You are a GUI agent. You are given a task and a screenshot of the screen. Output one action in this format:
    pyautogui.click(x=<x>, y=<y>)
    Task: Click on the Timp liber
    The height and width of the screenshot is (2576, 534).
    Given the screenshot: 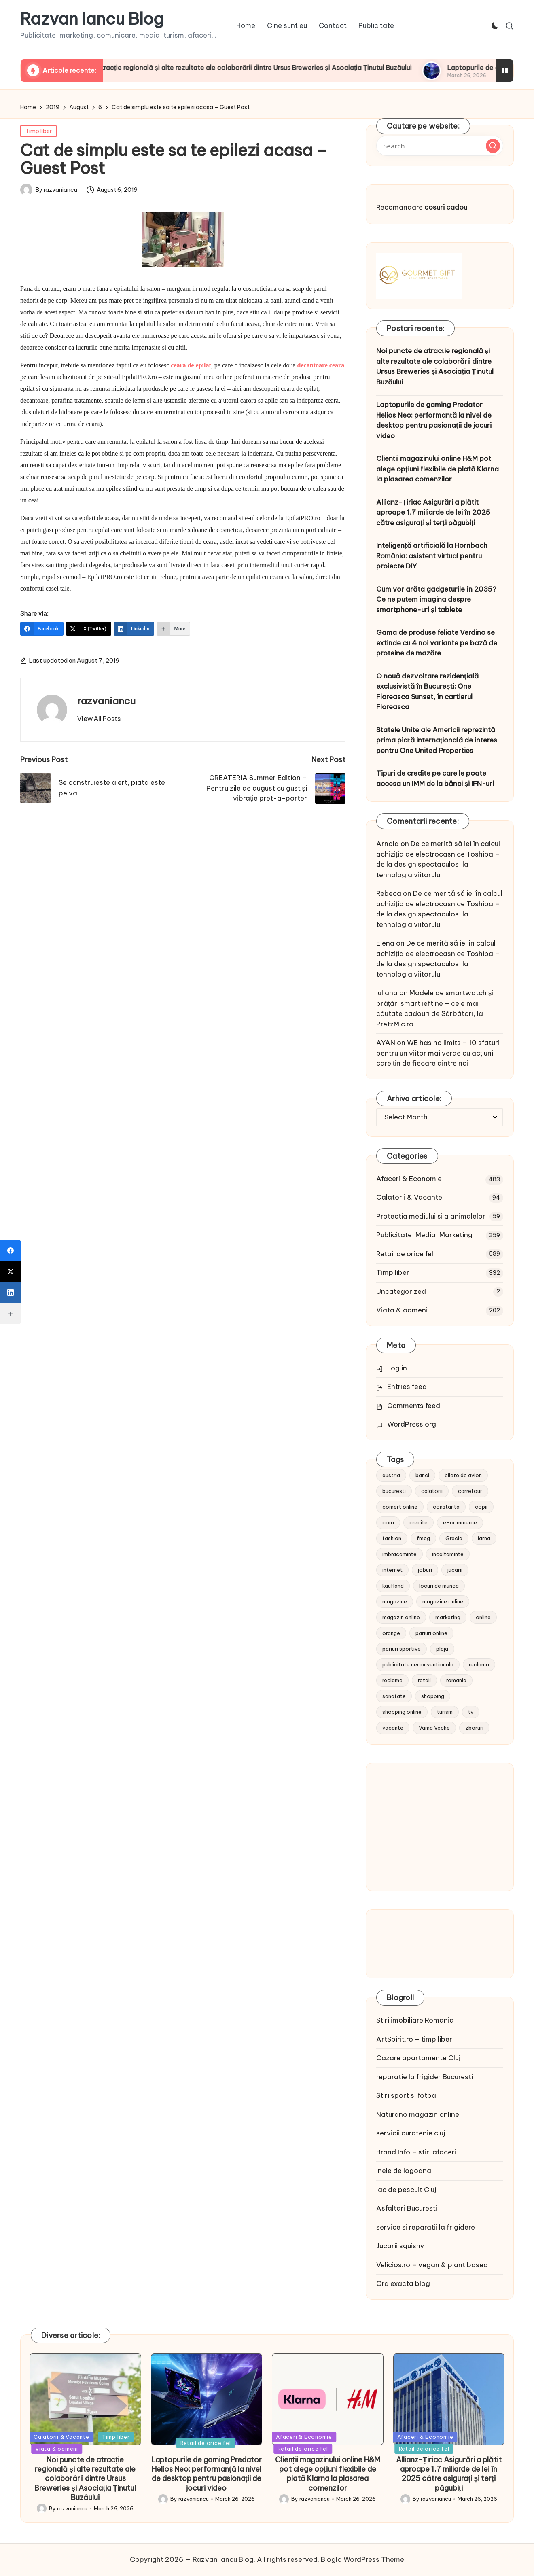 What is the action you would take?
    pyautogui.click(x=38, y=131)
    